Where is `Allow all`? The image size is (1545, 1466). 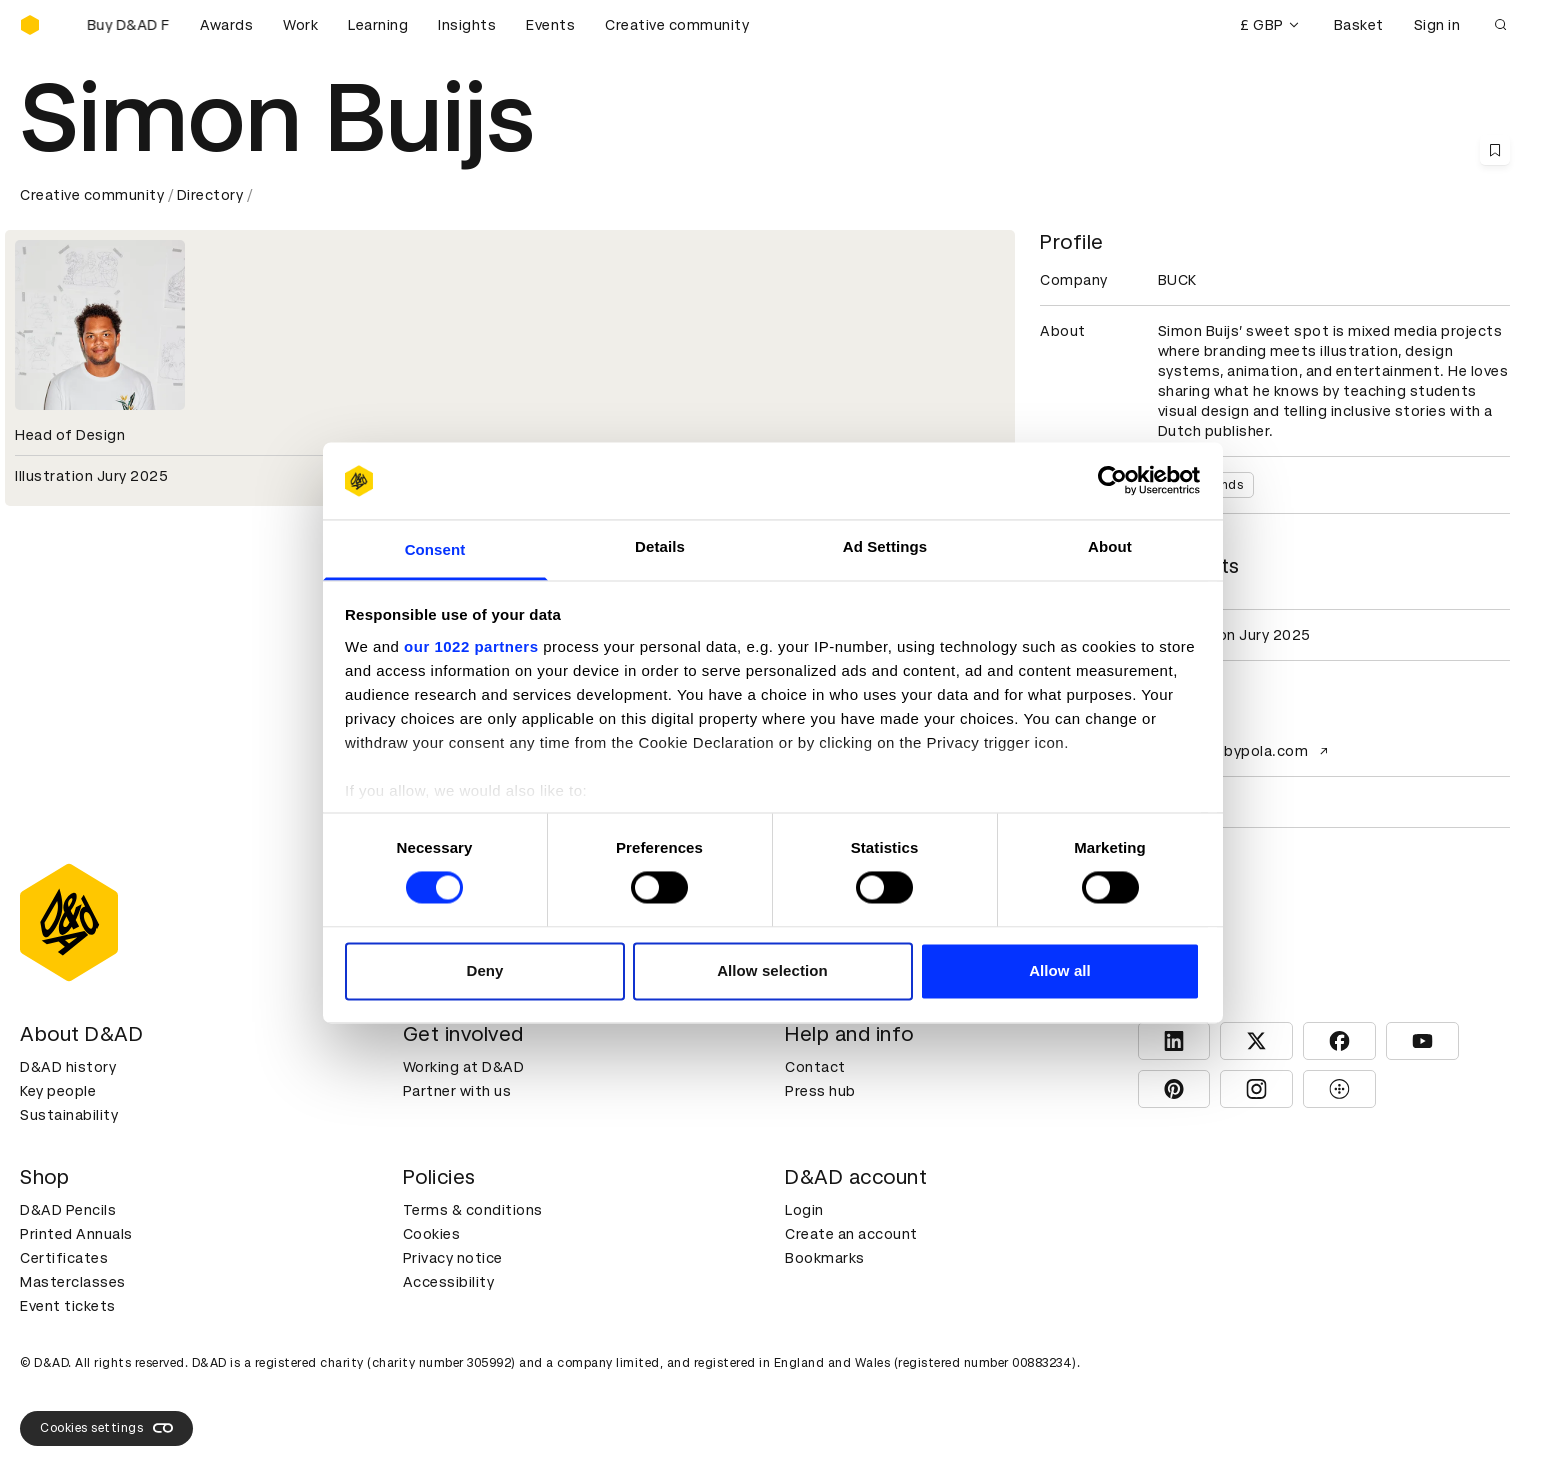 Allow all is located at coordinates (1060, 970).